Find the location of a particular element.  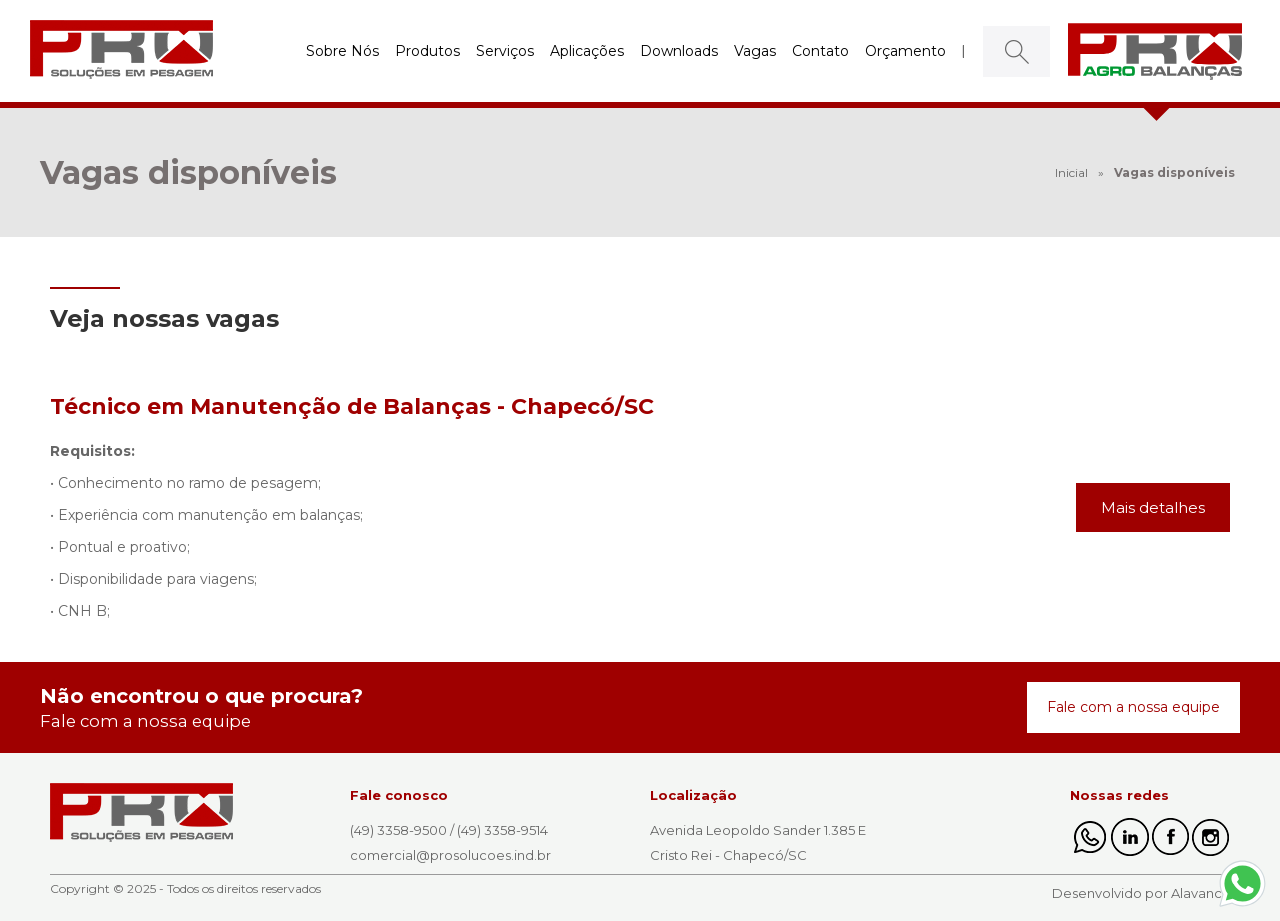

Serviços is located at coordinates (505, 51).